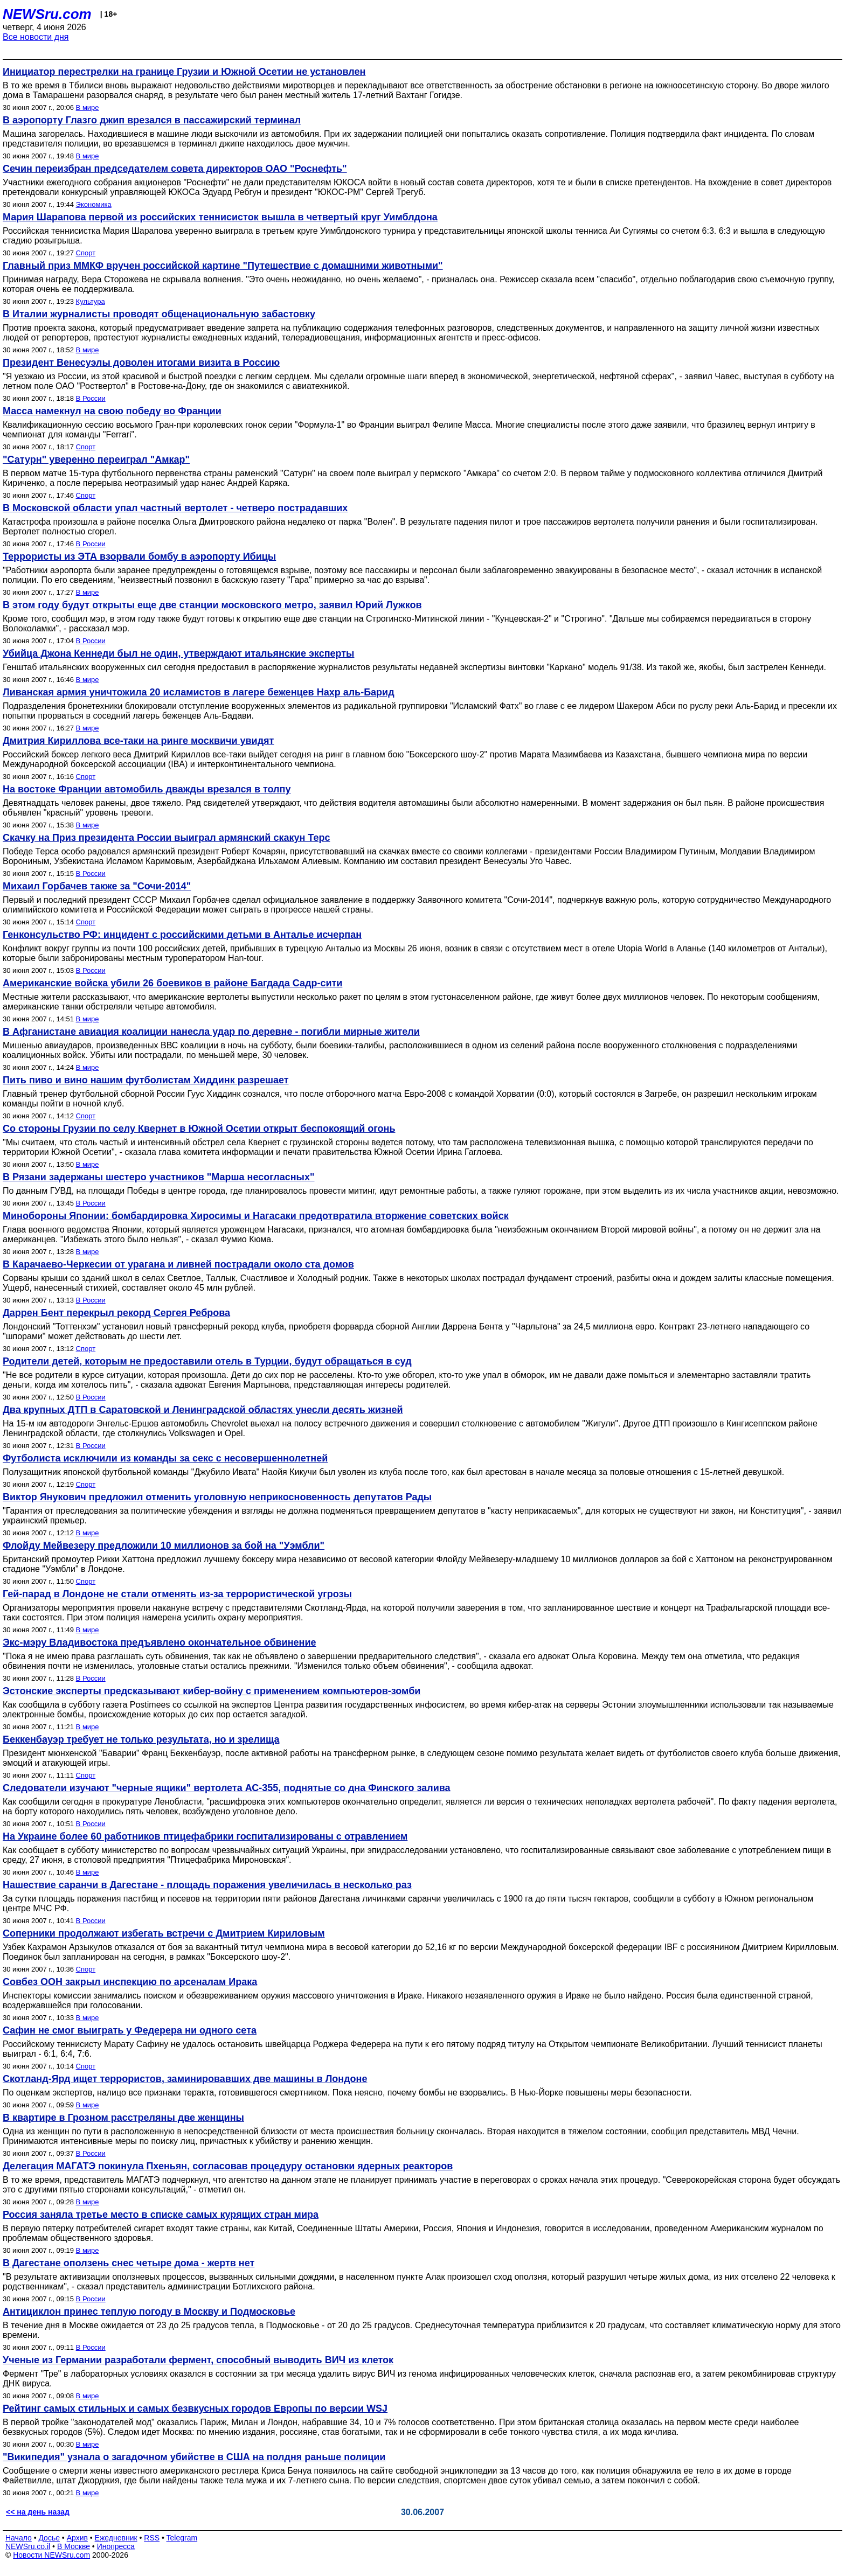 Image resolution: width=845 pixels, height=2576 pixels. I want to click on В Карачаево-Черкесии от урагана и ливней пострадали около ста домов, so click(178, 1264).